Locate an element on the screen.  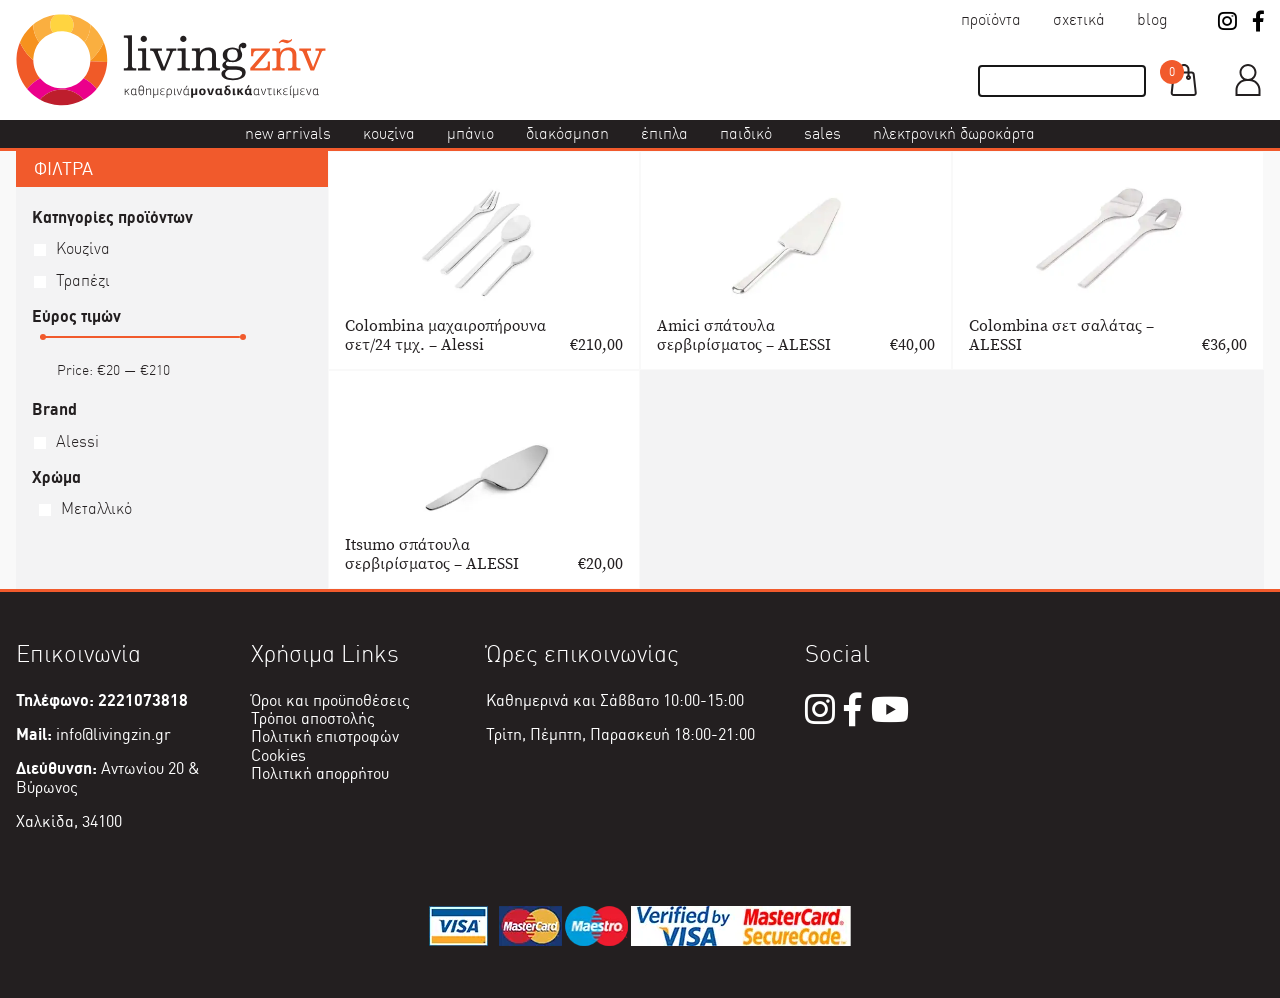
Έπιπλα is located at coordinates (664, 133).